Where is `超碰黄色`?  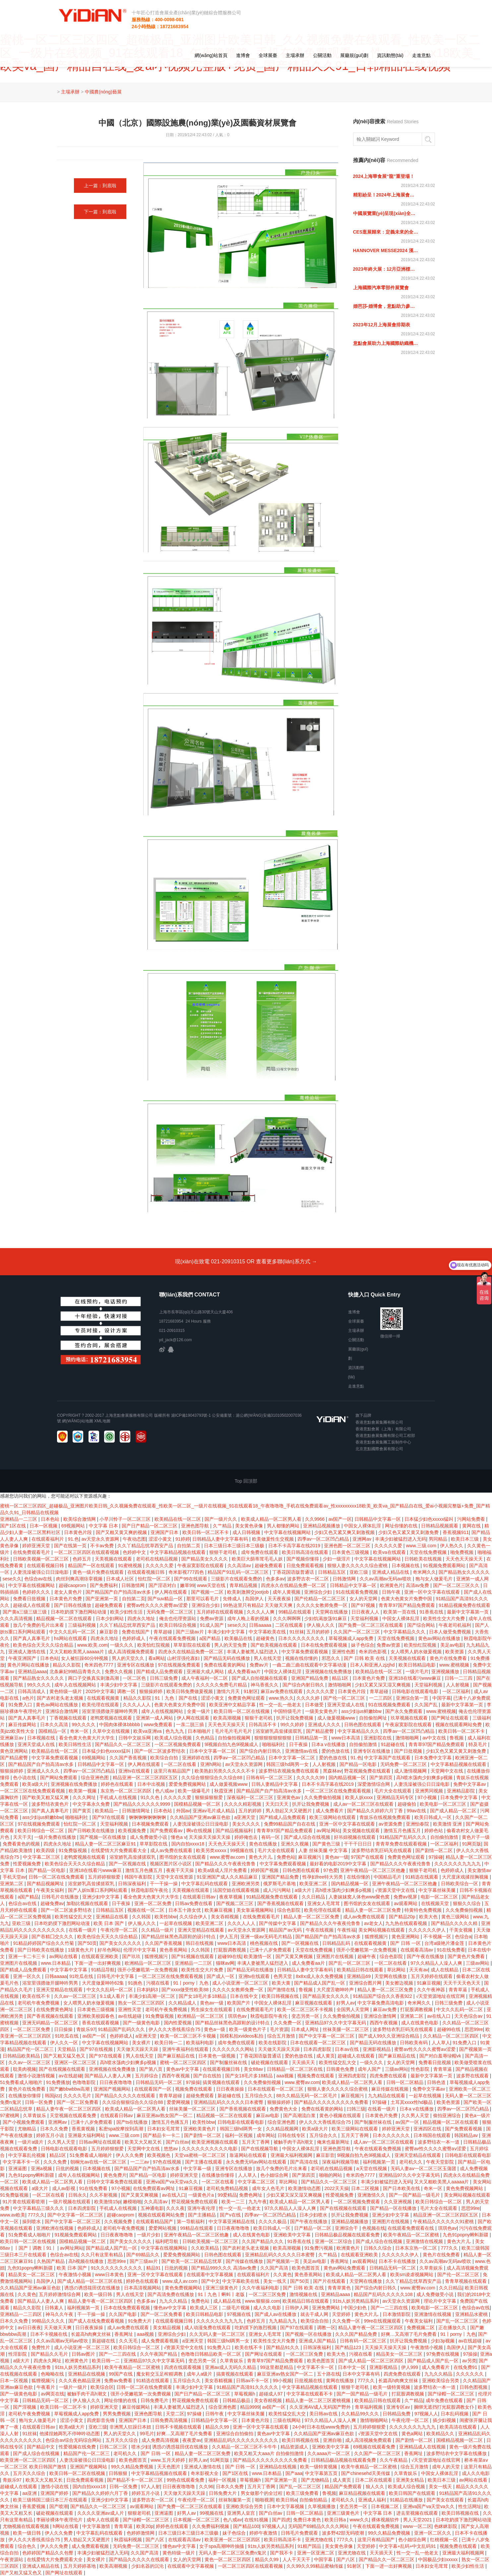
超碰黄色 is located at coordinates (266, 1638).